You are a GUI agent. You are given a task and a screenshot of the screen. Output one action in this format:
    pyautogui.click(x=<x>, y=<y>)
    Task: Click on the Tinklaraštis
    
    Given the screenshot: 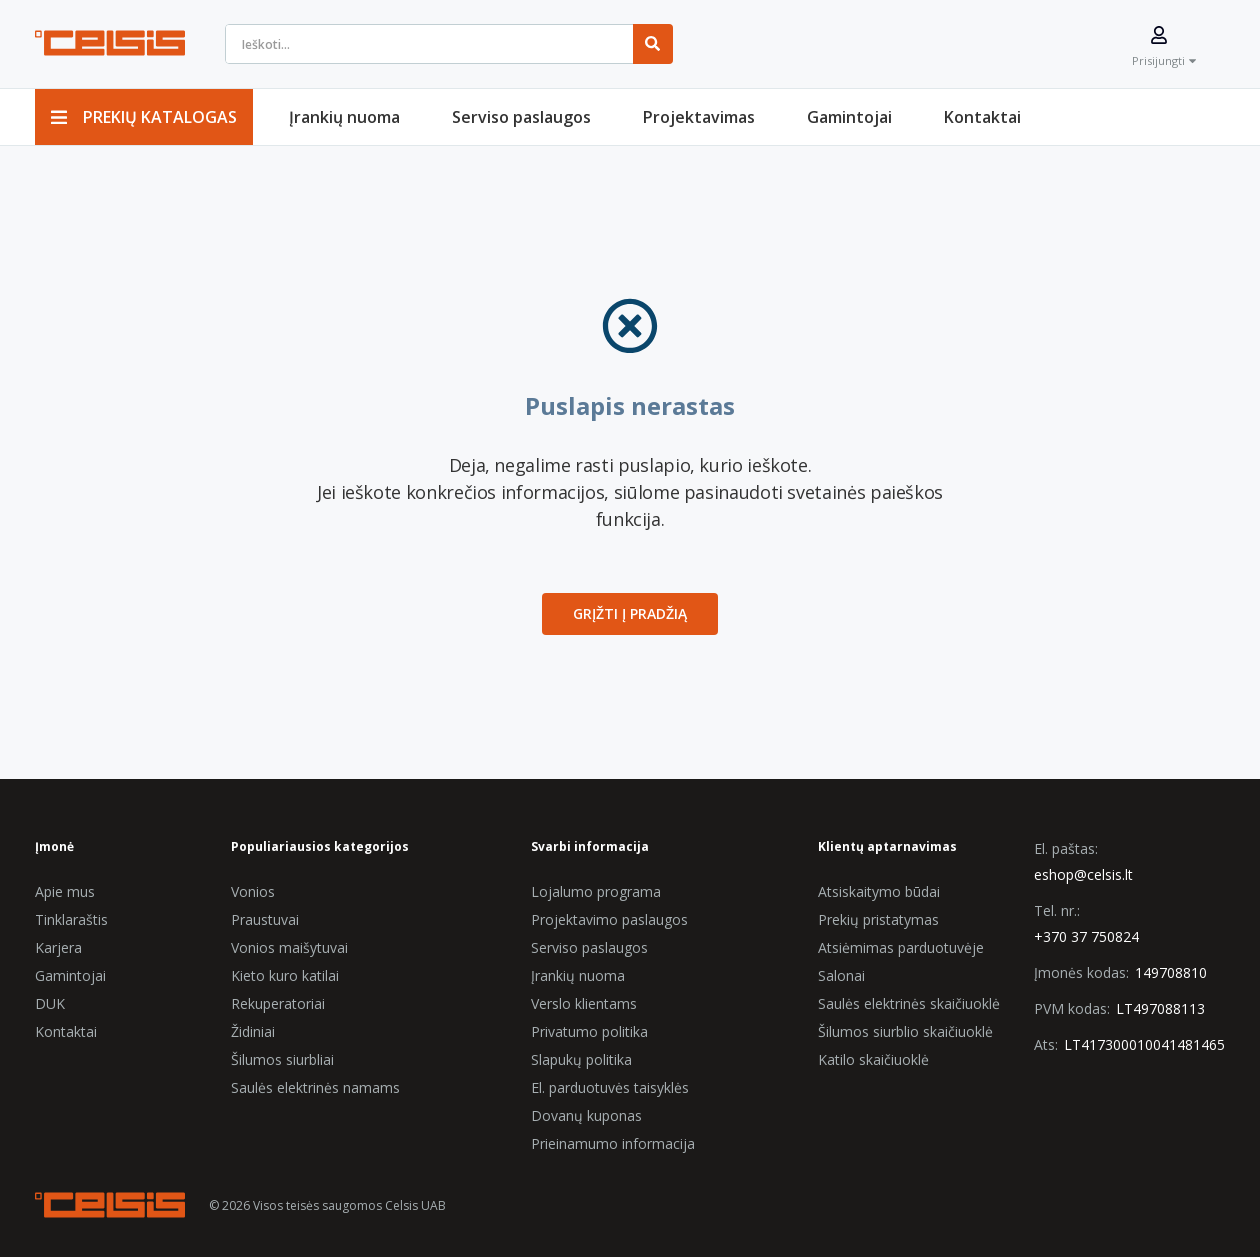 What is the action you would take?
    pyautogui.click(x=71, y=919)
    